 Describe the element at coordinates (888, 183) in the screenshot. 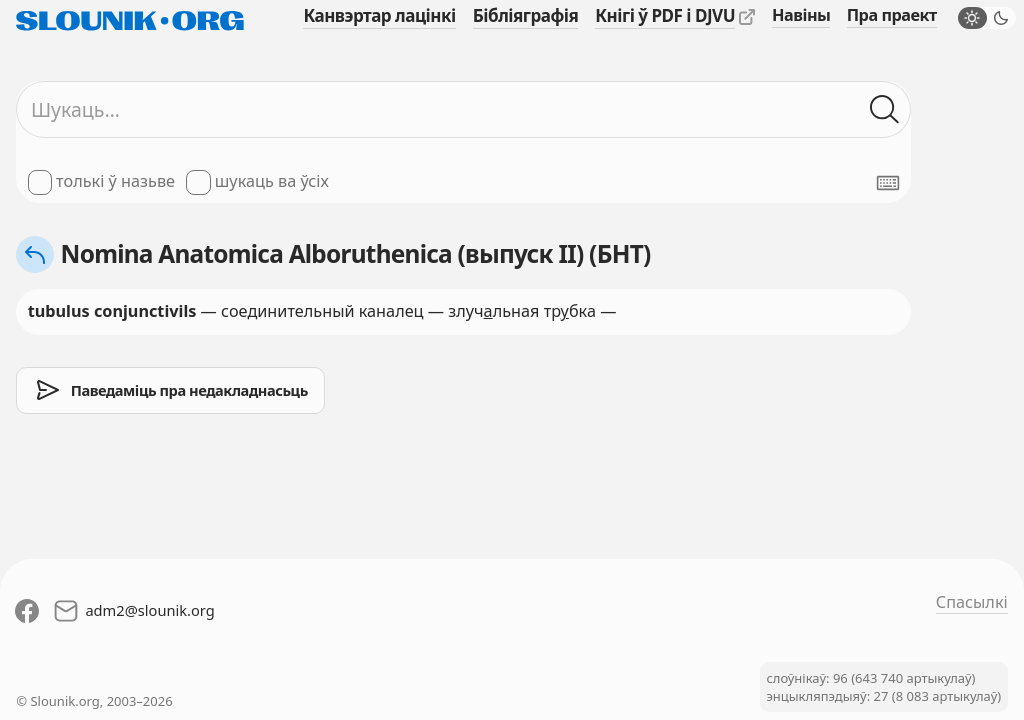

I see `[Паказаць экранную клявіятуру]` at that location.